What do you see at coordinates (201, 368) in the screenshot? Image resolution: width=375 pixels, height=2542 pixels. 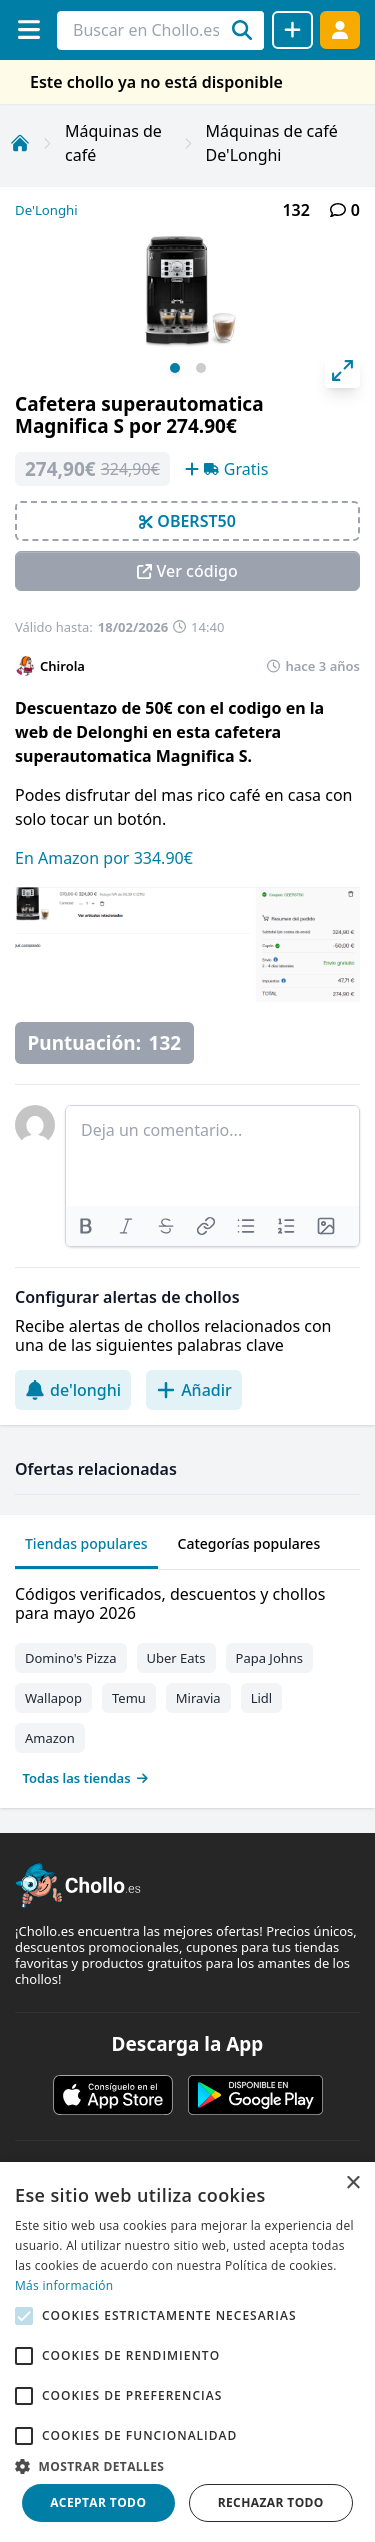 I see `View slide 2` at bounding box center [201, 368].